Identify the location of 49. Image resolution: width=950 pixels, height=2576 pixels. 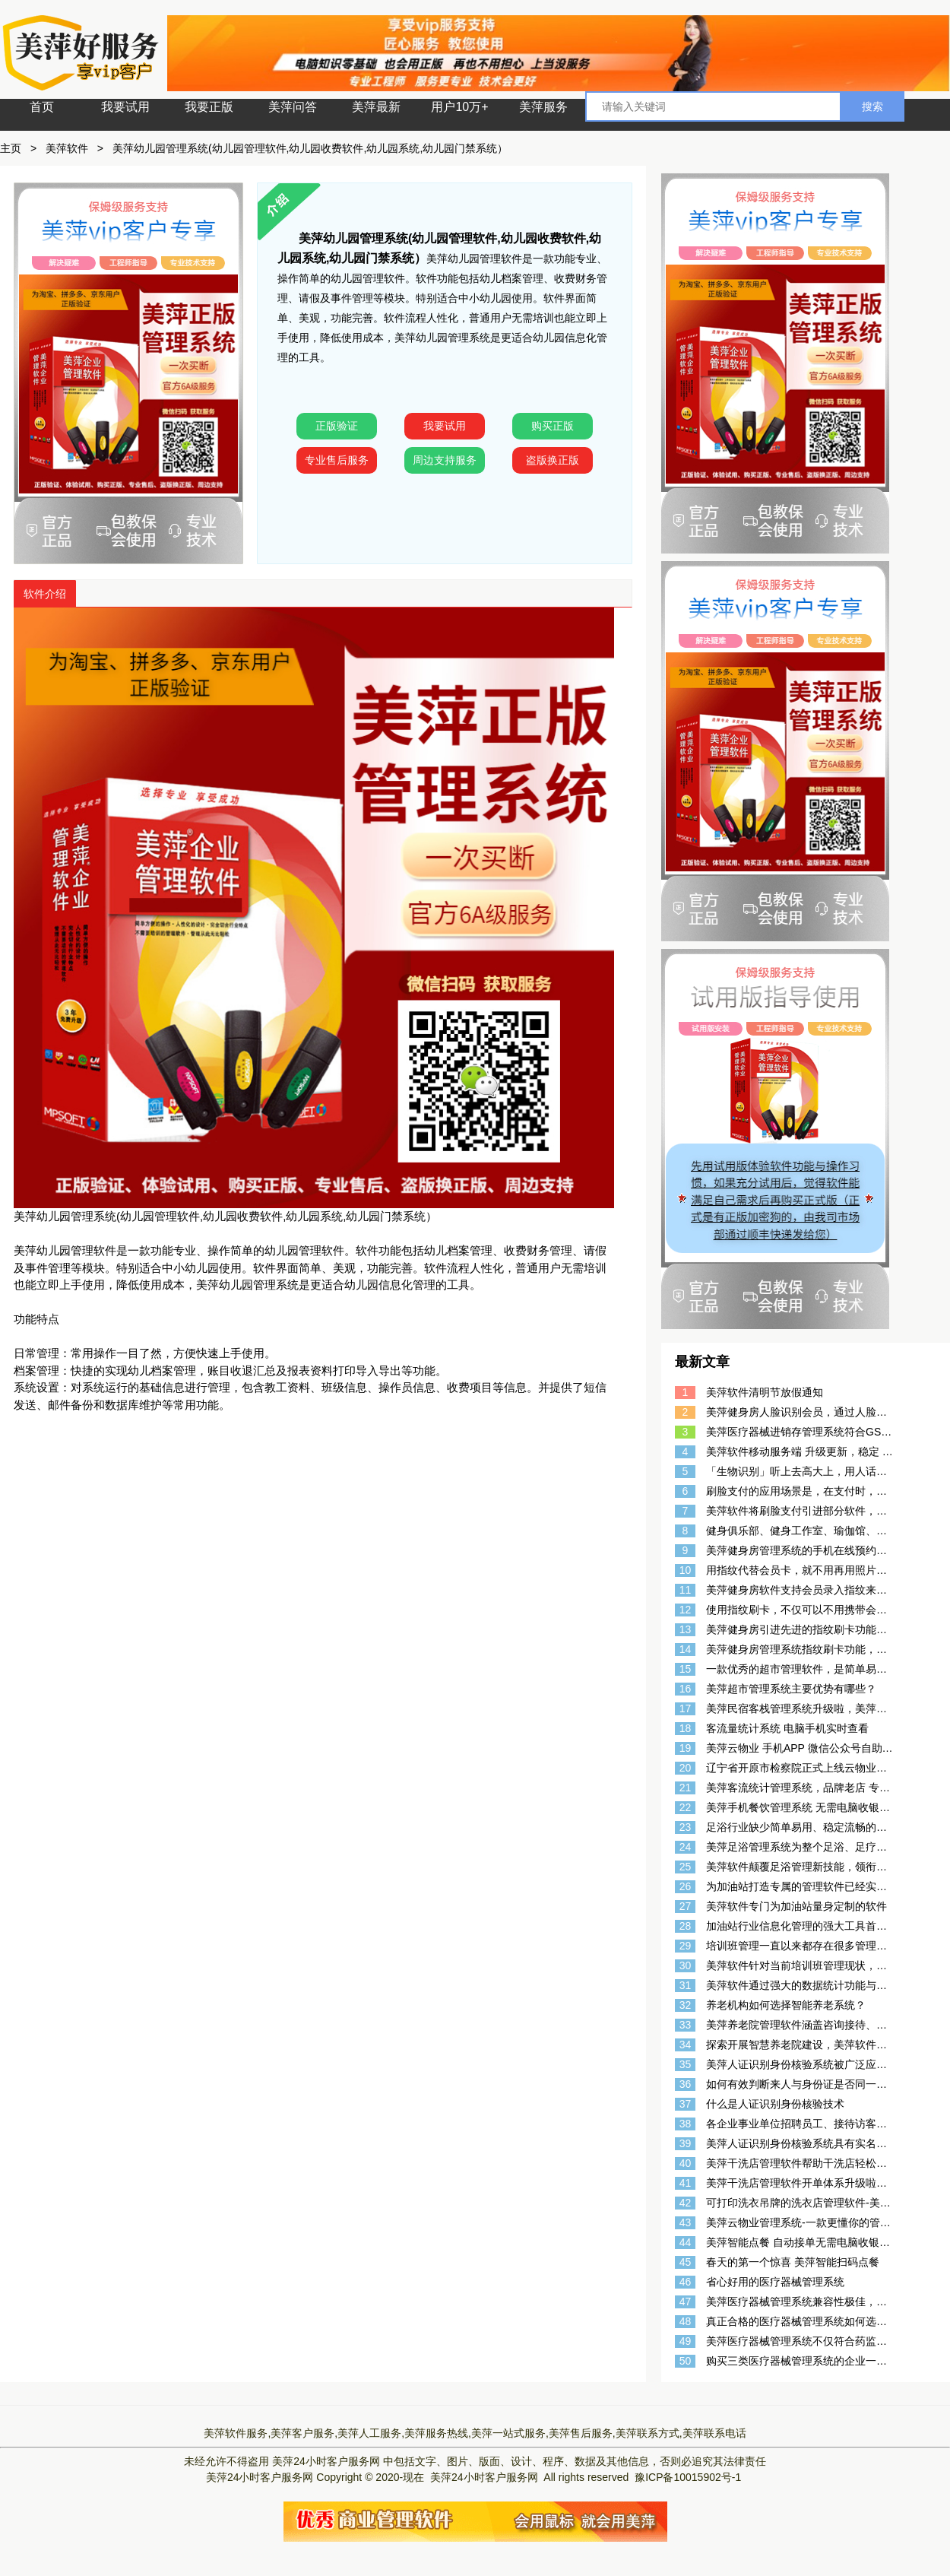
(685, 2341).